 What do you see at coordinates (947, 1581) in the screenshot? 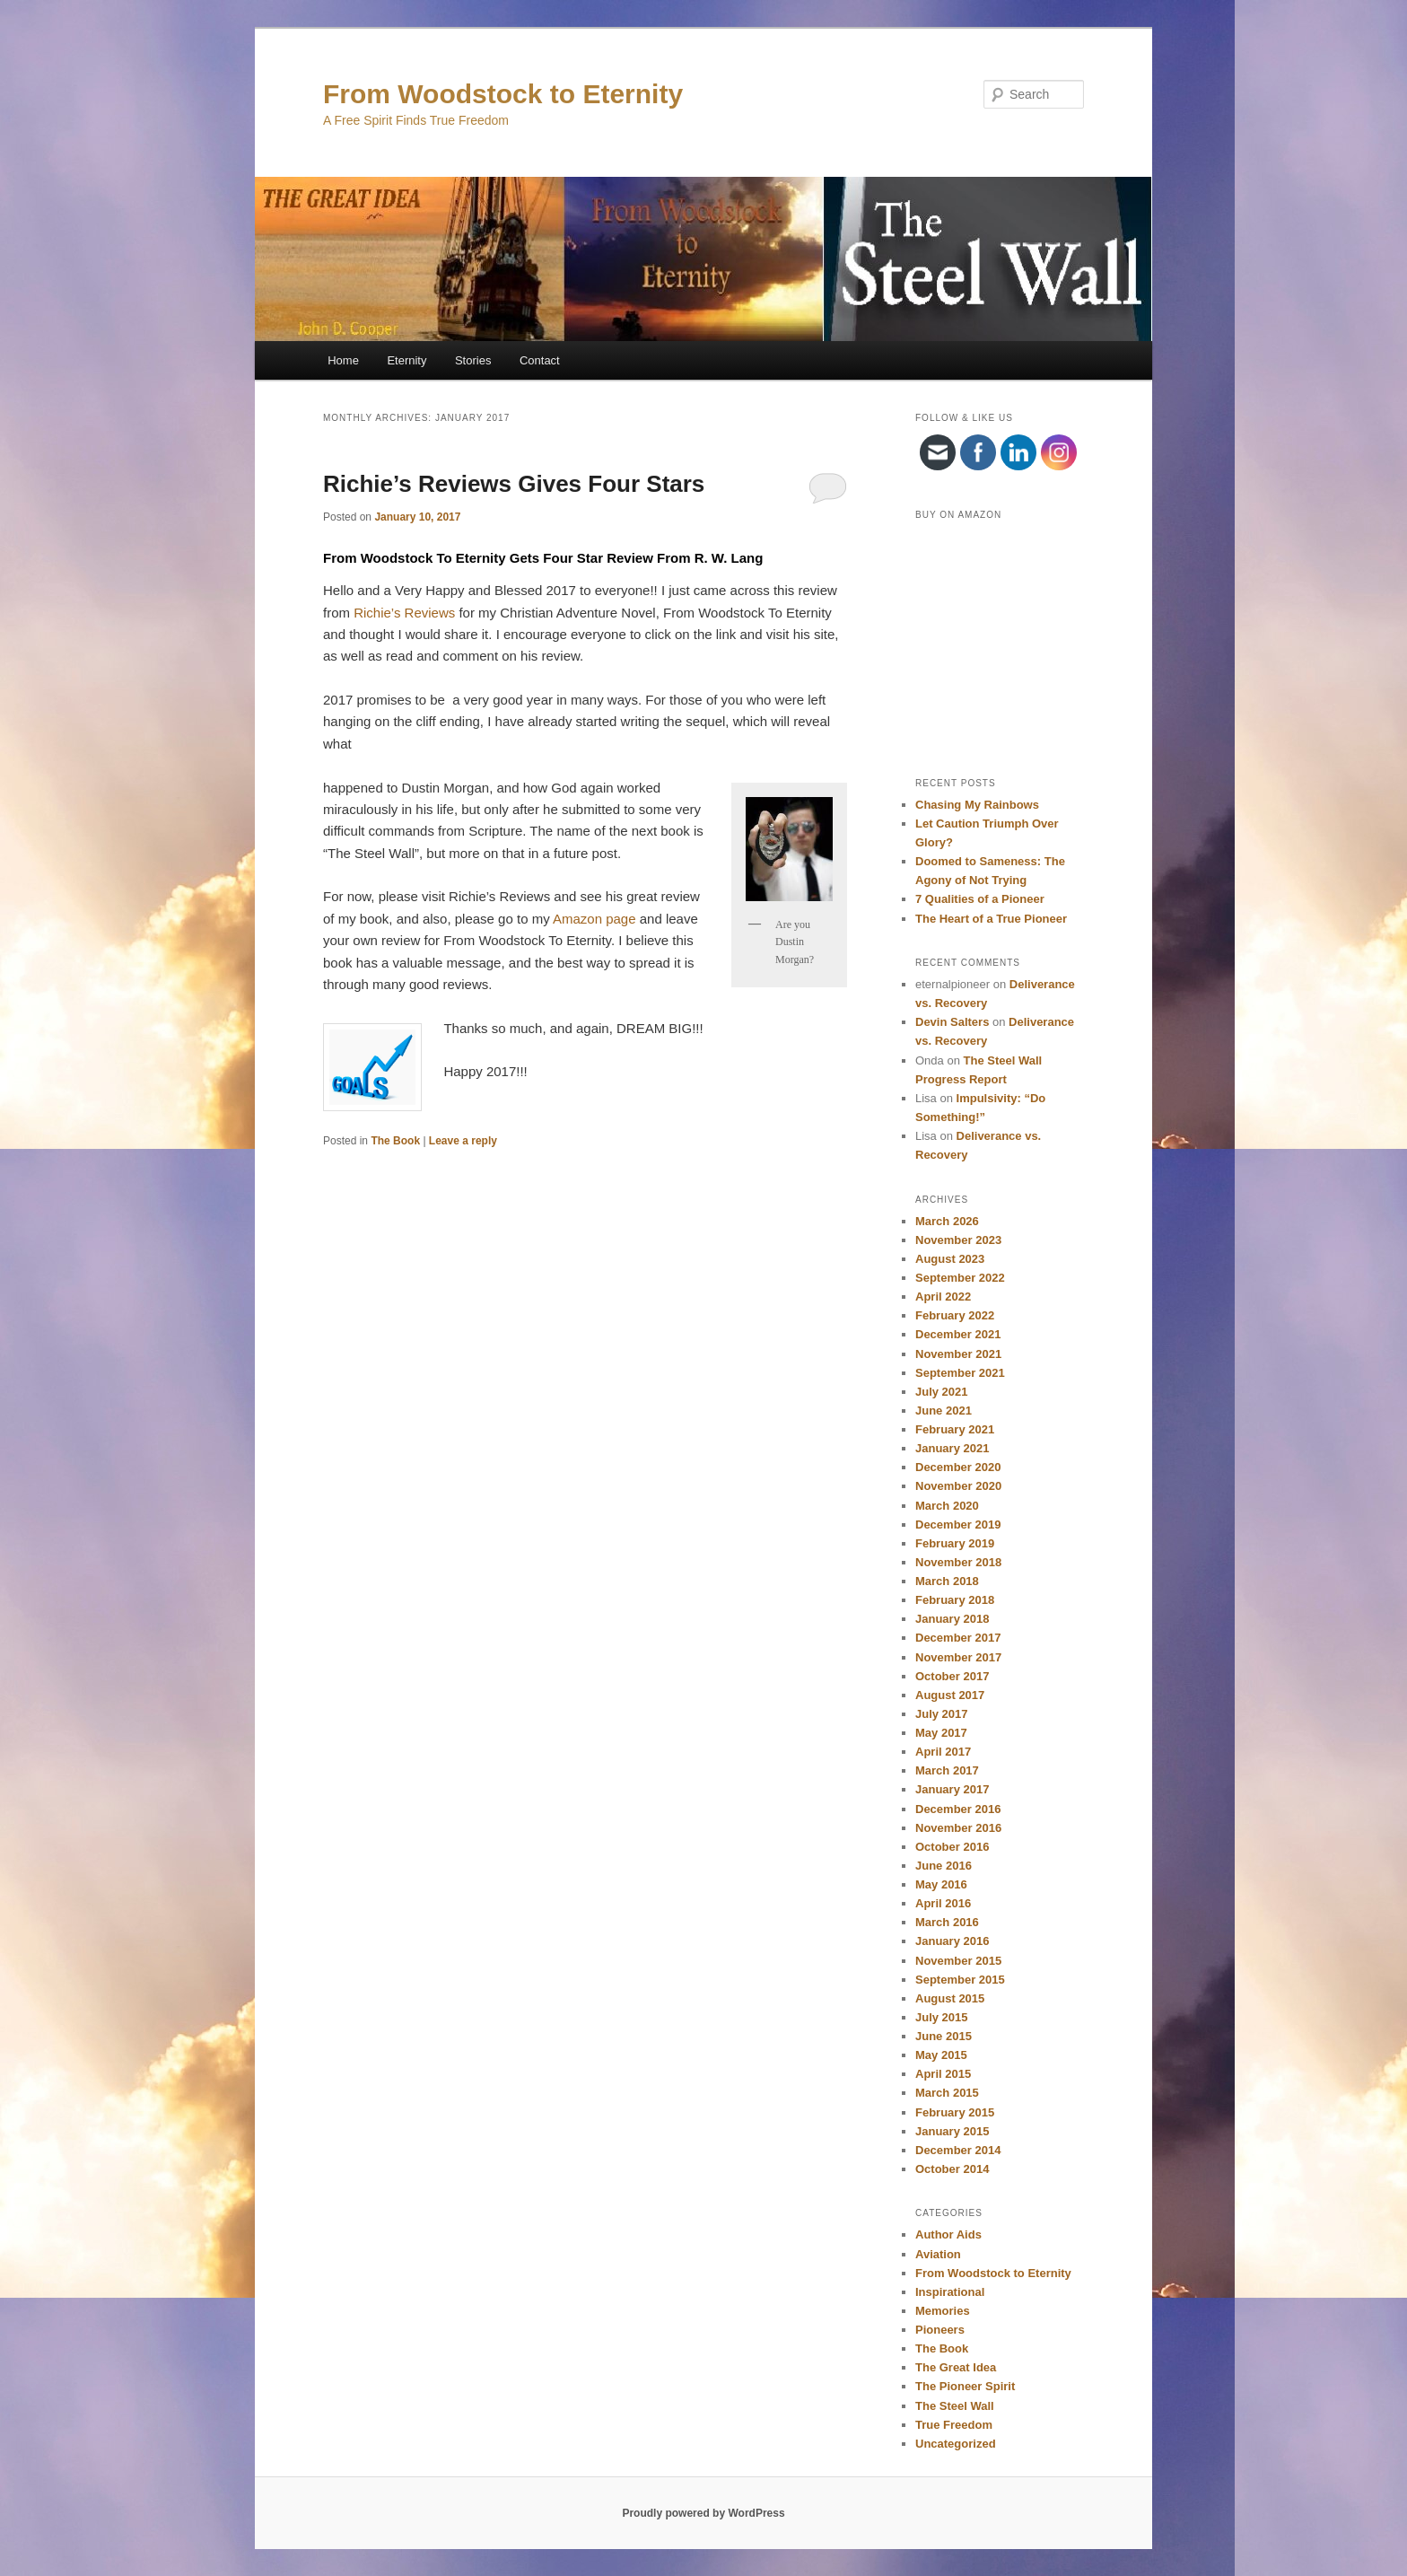
I see `March 2018` at bounding box center [947, 1581].